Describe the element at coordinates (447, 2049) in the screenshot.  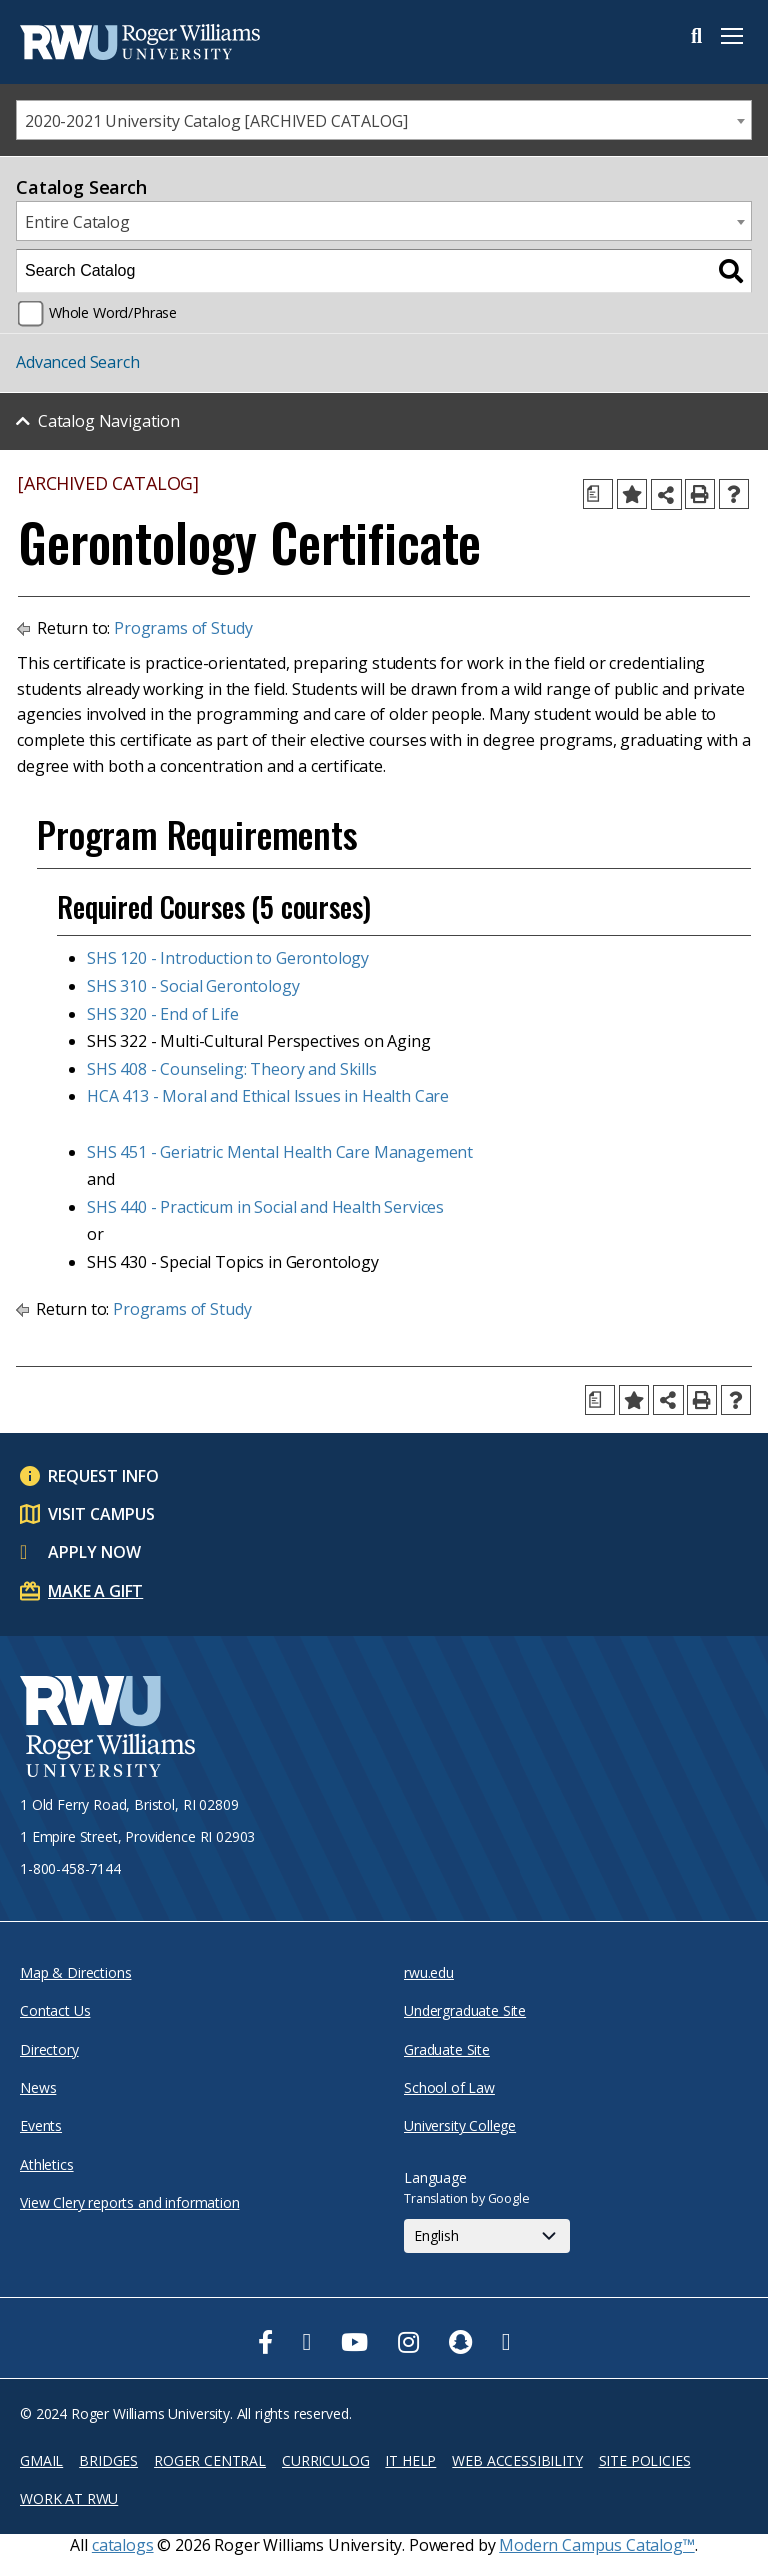
I see `Graduate Site` at that location.